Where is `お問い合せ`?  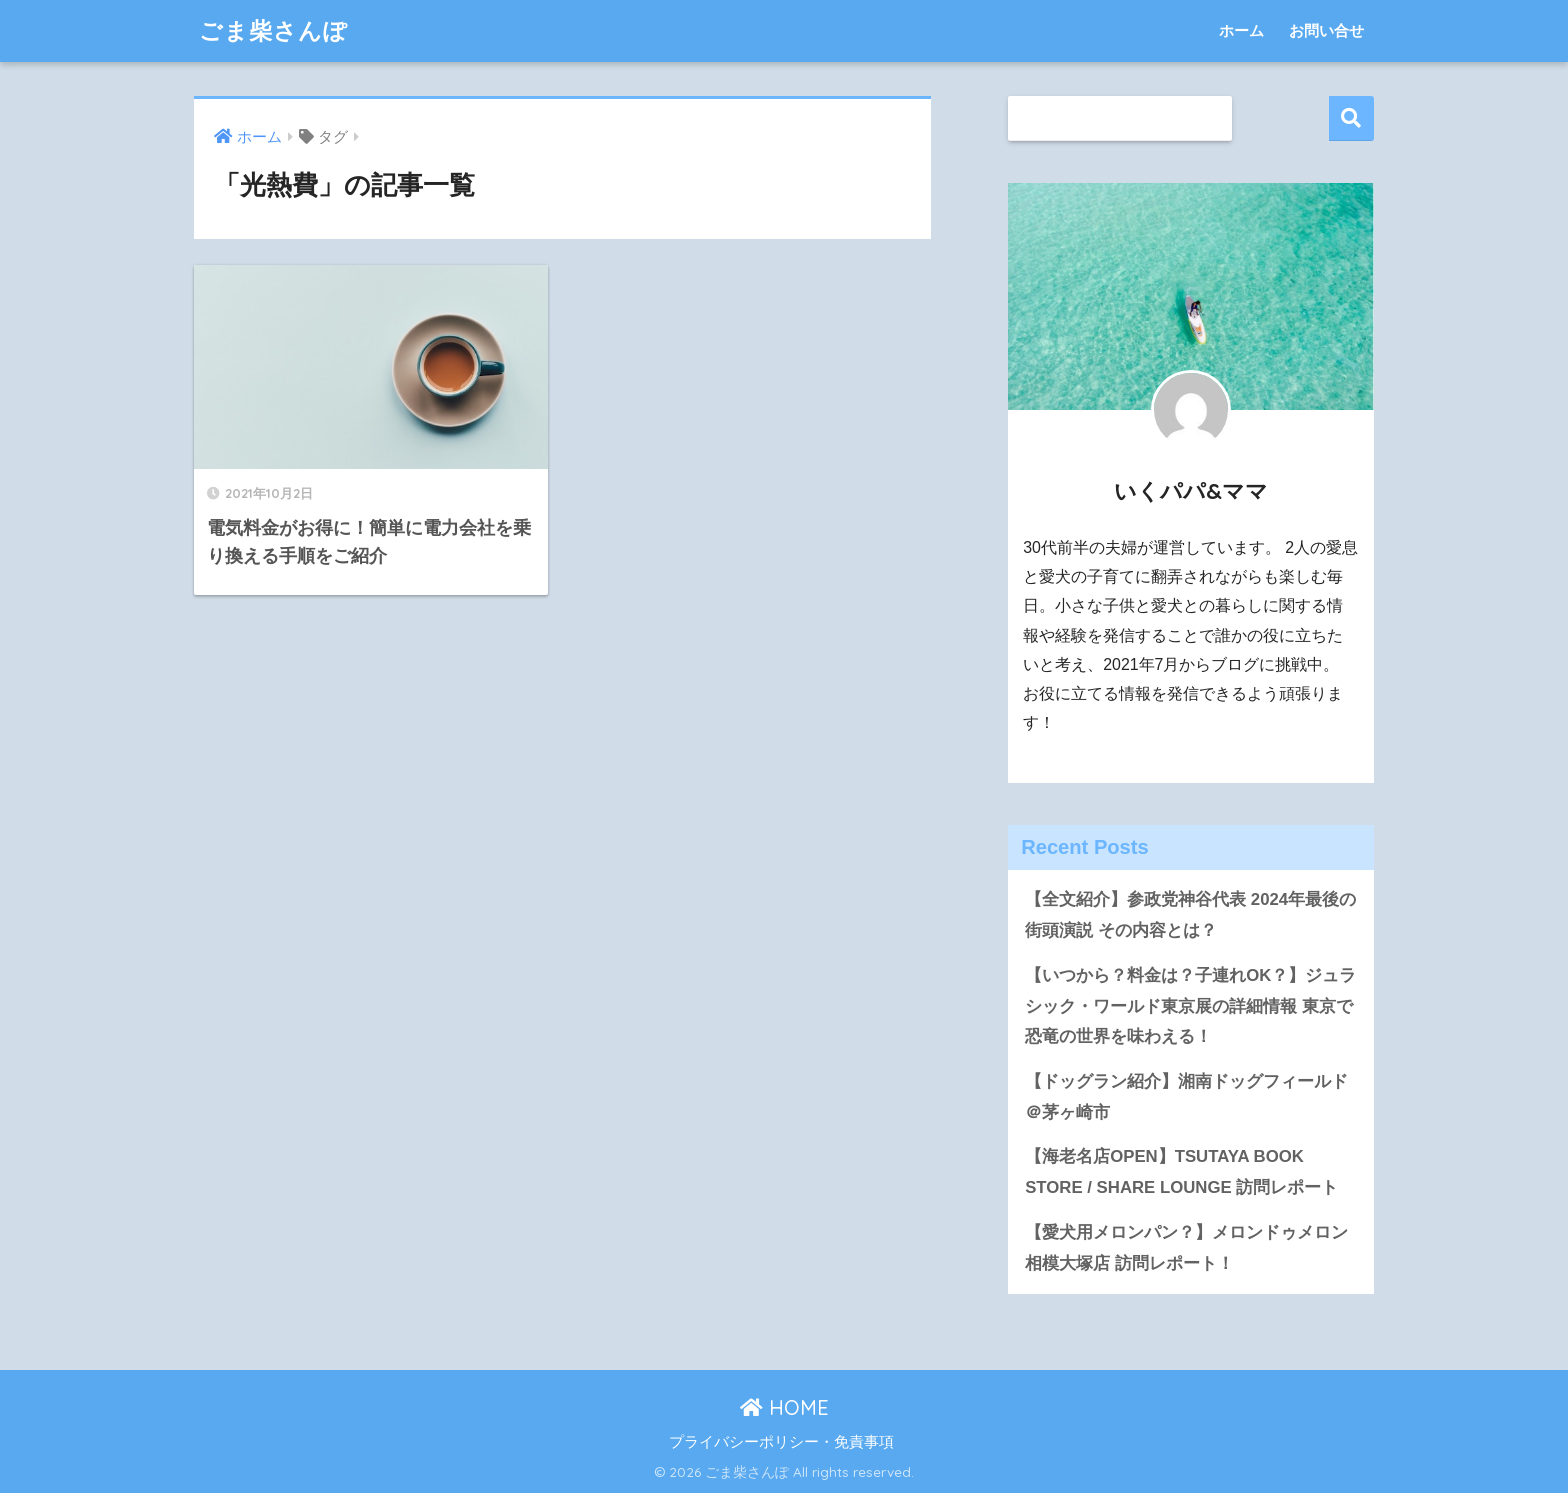 お問い合せ is located at coordinates (1326, 30).